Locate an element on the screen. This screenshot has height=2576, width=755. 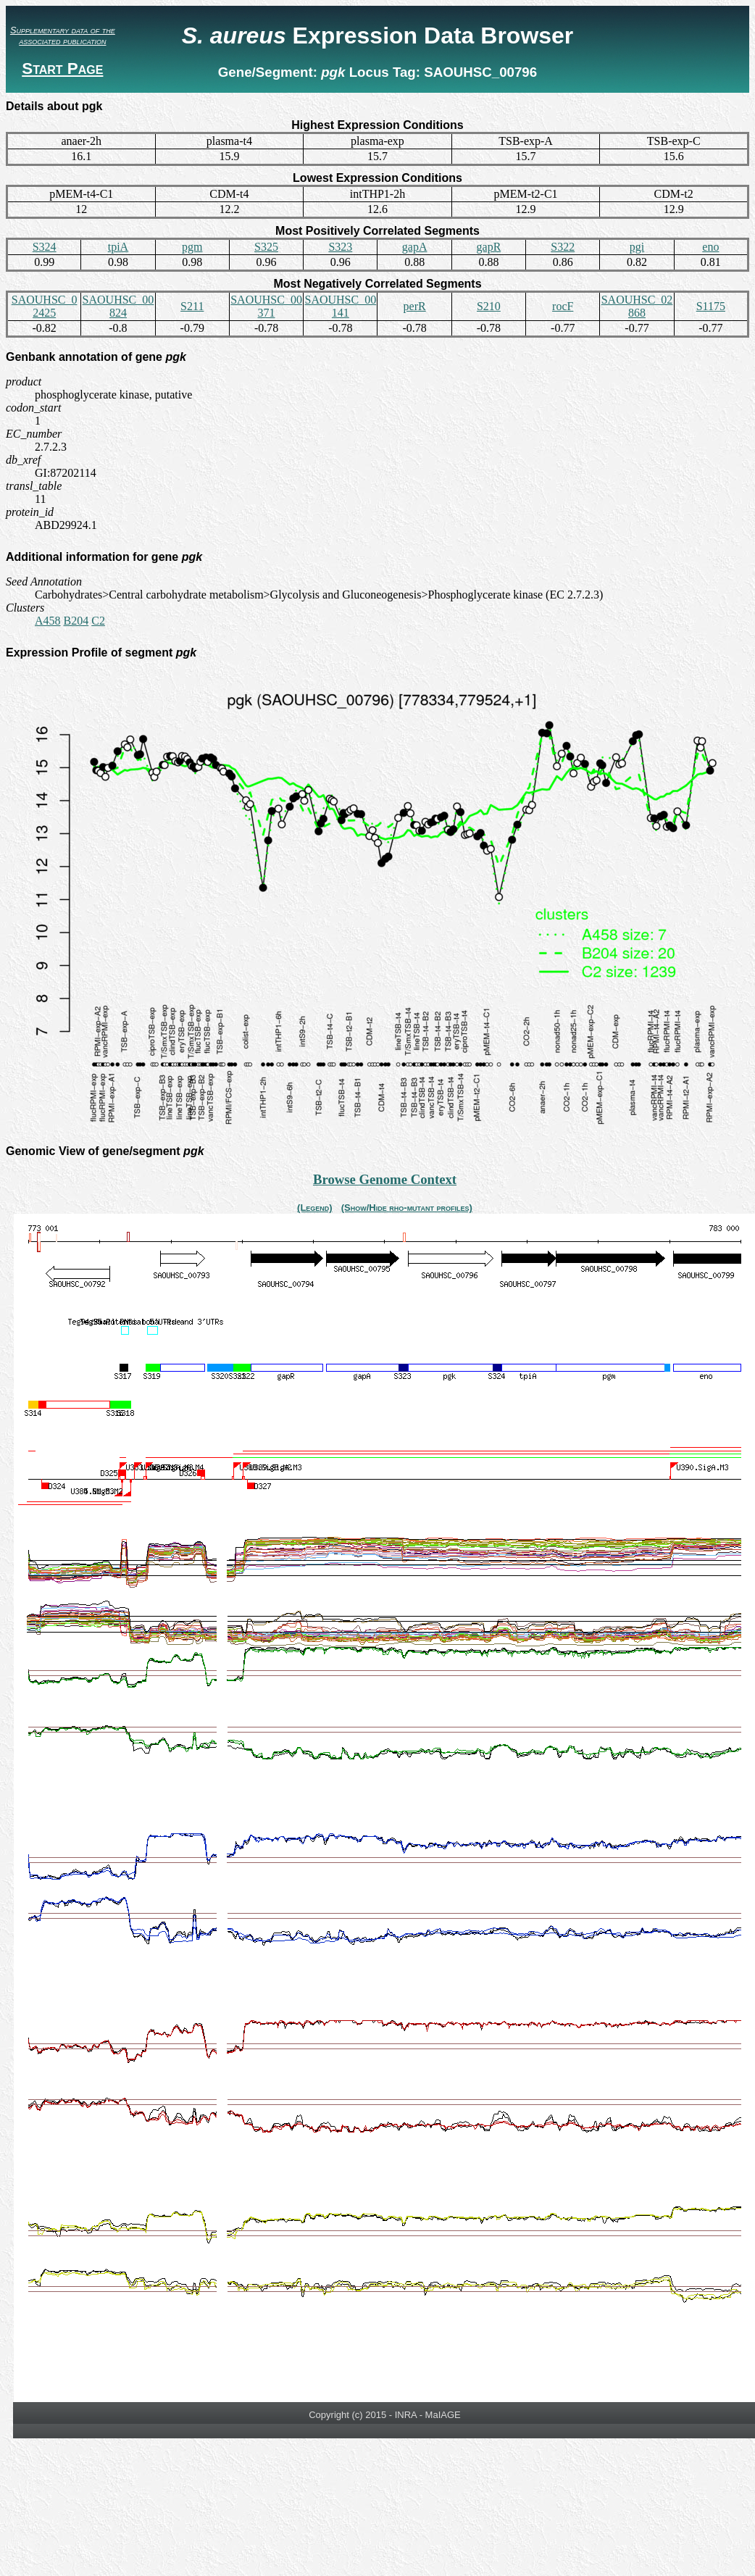
S325 is located at coordinates (266, 247).